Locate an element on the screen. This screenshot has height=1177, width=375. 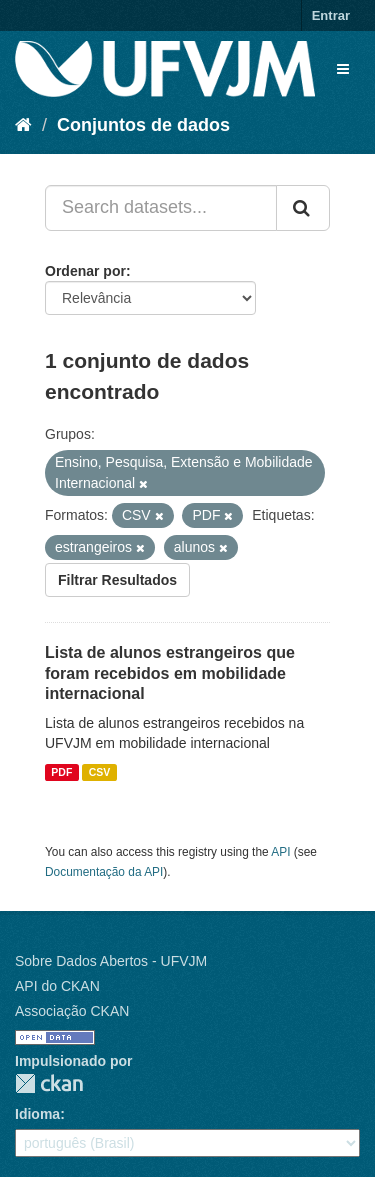
API is located at coordinates (280, 852).